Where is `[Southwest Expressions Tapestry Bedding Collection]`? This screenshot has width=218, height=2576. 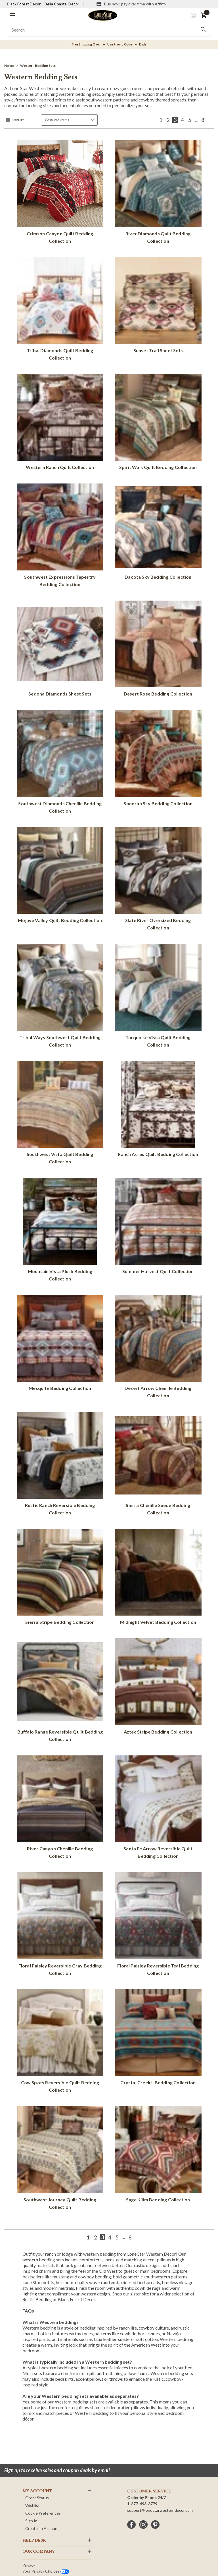 [Southwest Expressions Tapestry Bedding Collection] is located at coordinates (60, 536).